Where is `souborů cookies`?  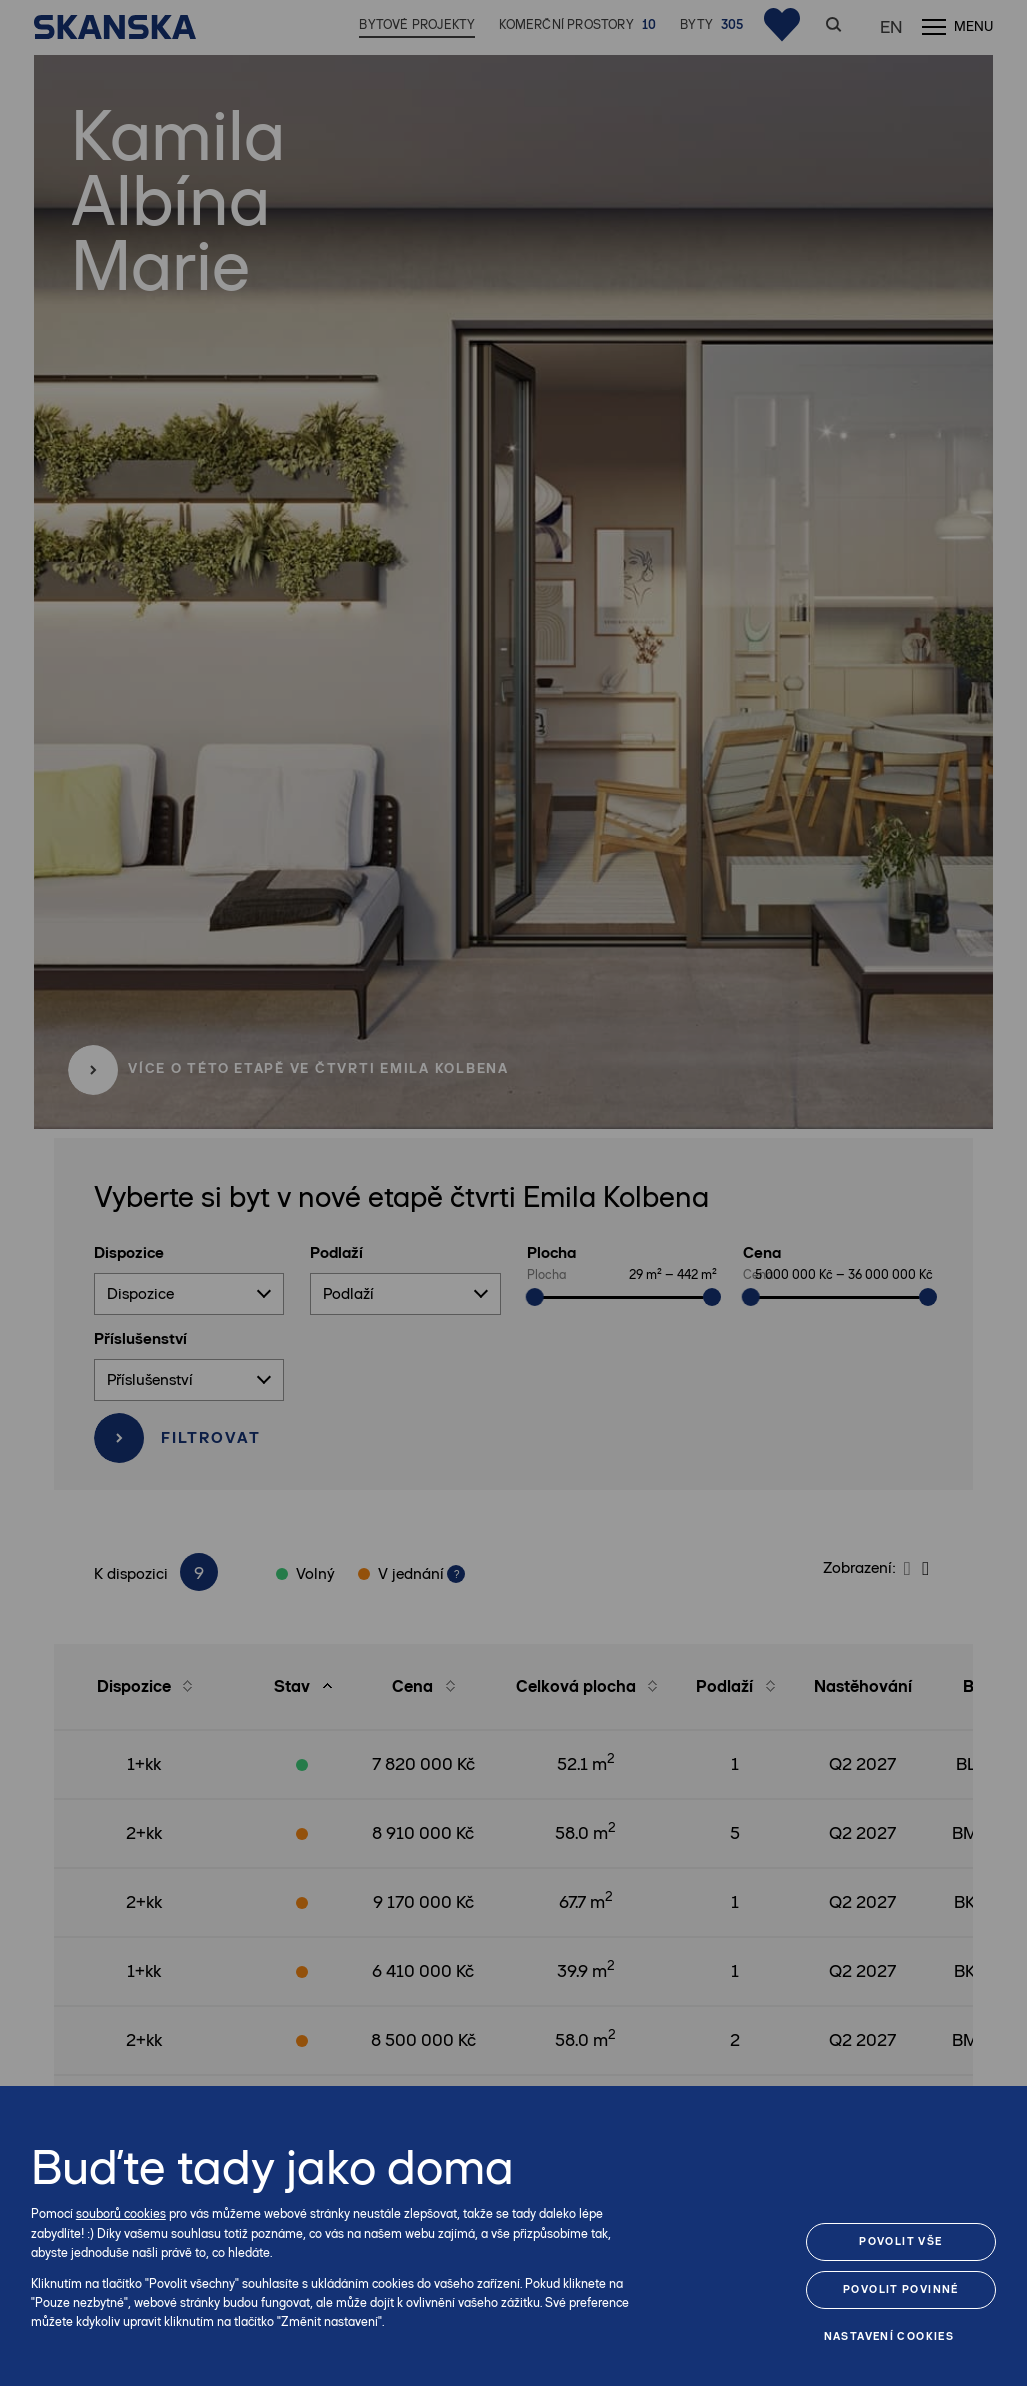 souborů cookies is located at coordinates (121, 2213).